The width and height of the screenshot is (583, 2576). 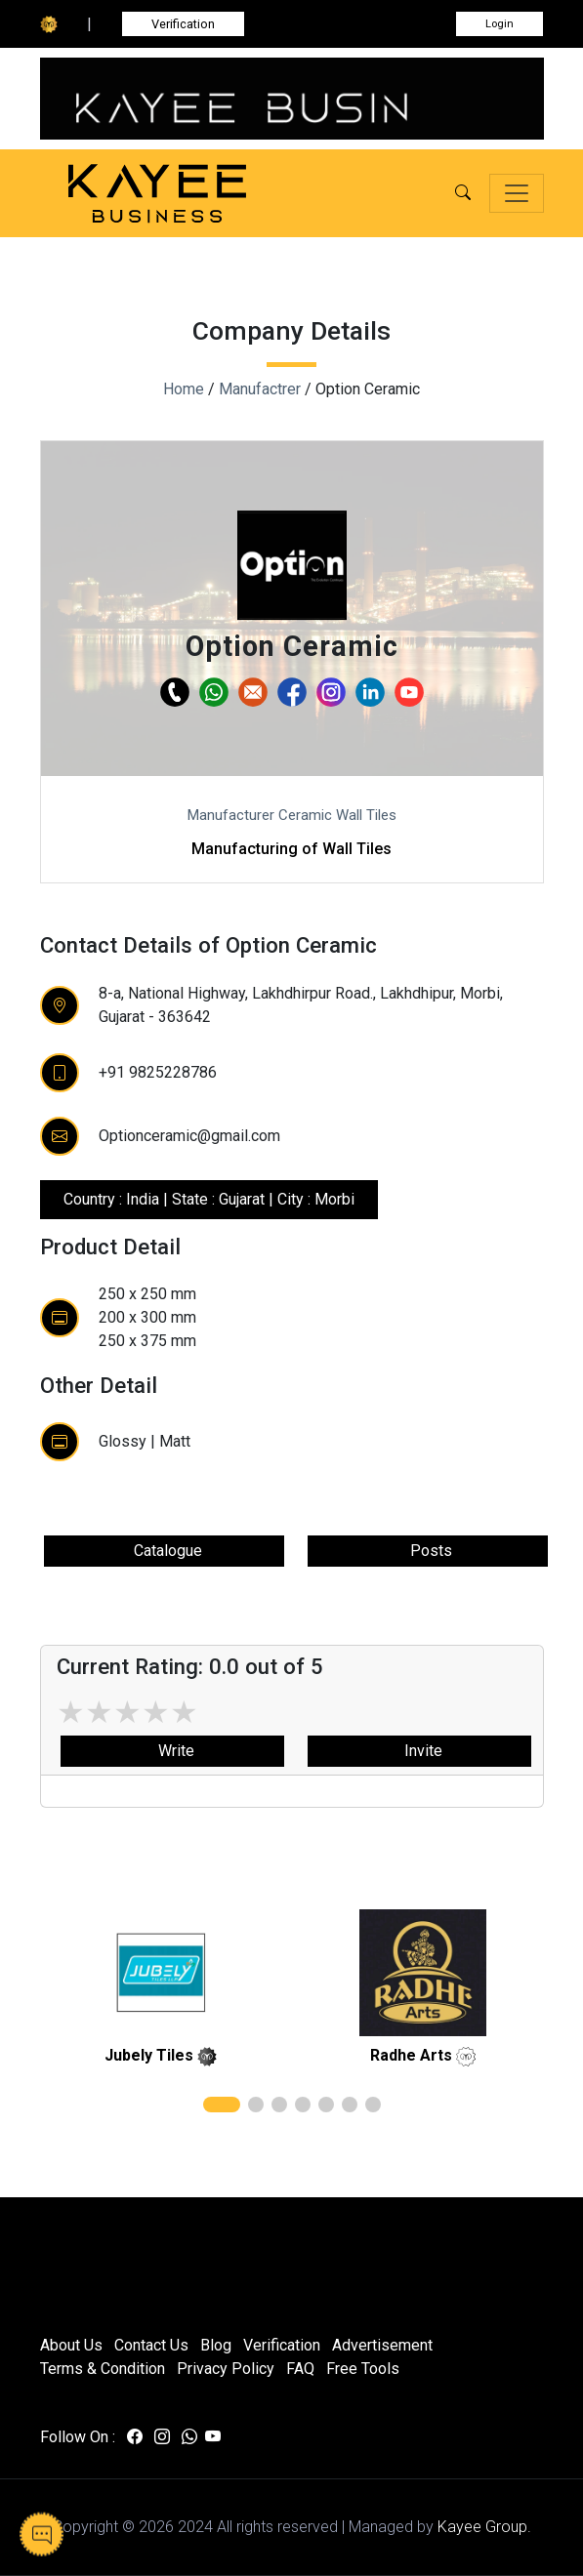 I want to click on Kayee Group., so click(x=484, y=2526).